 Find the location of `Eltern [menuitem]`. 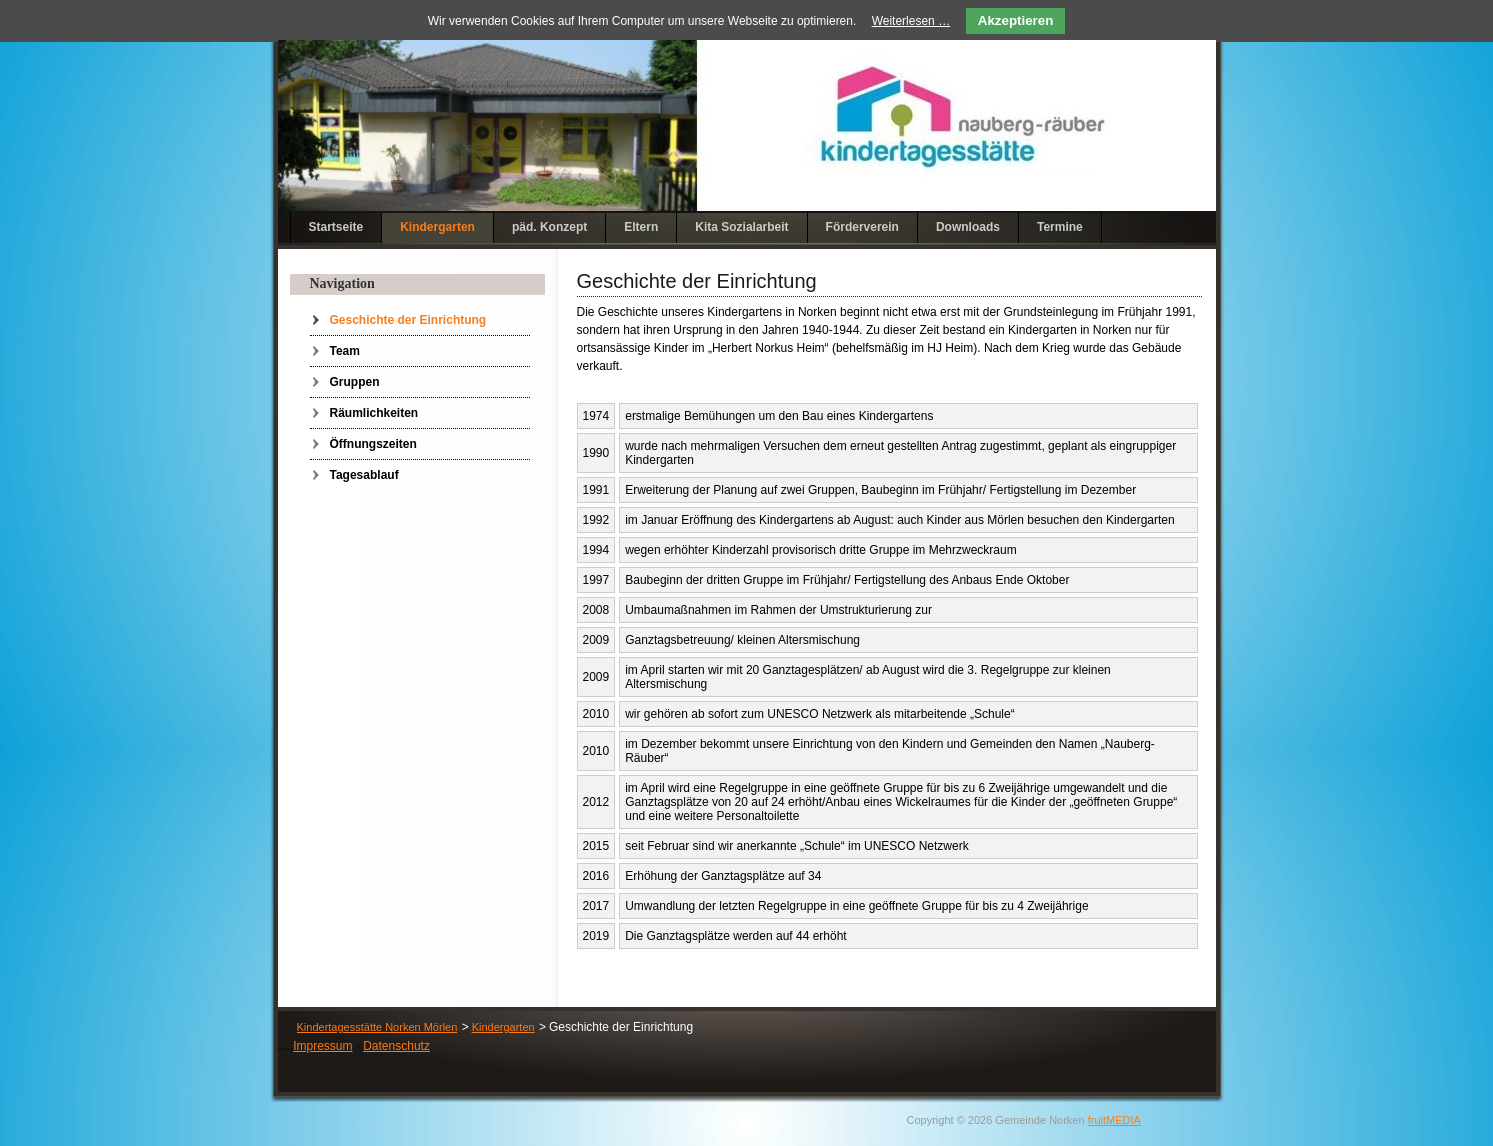

Eltern [menuitem] is located at coordinates (641, 227).